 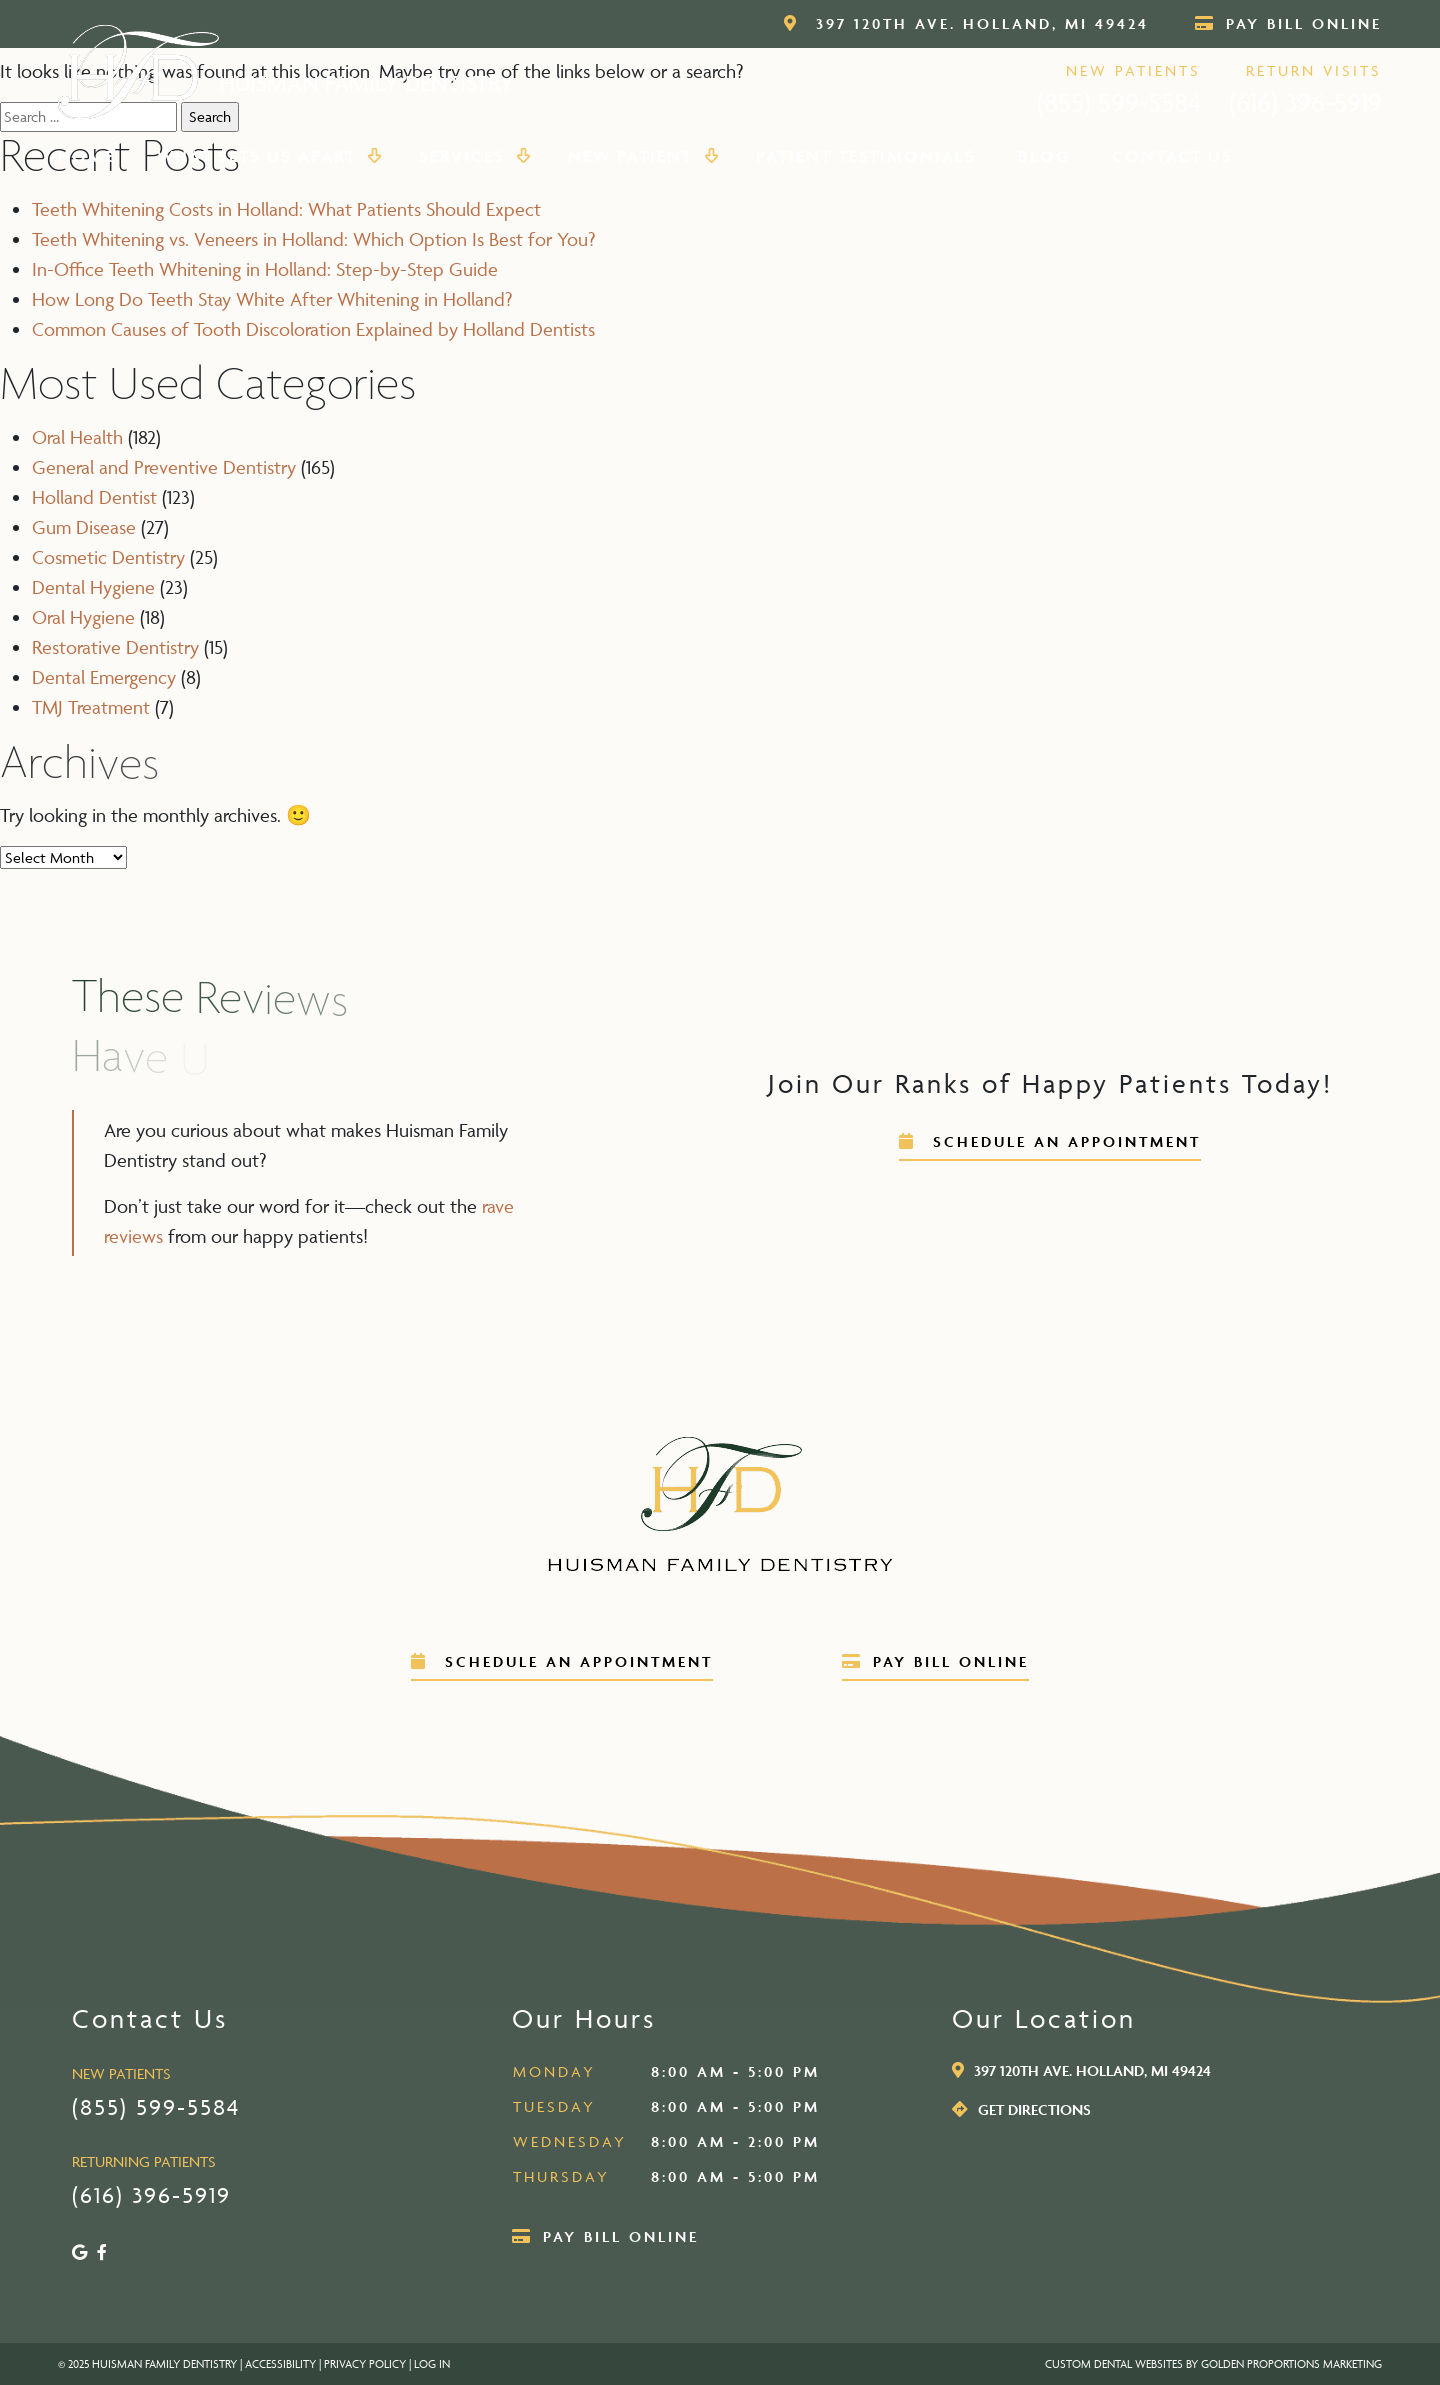 What do you see at coordinates (313, 239) in the screenshot?
I see `Teeth Whitening vs. Veneers in Holland: Which Option Is Best for You?` at bounding box center [313, 239].